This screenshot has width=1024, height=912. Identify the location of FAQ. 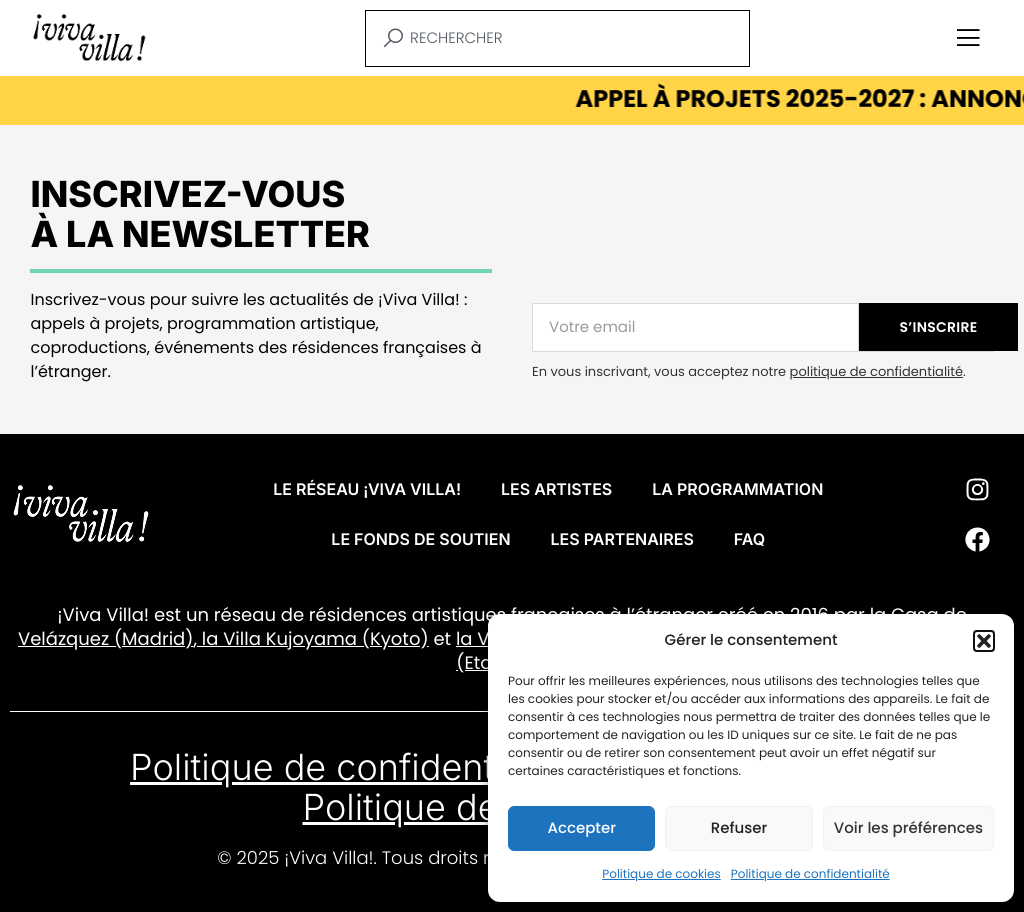
(749, 539).